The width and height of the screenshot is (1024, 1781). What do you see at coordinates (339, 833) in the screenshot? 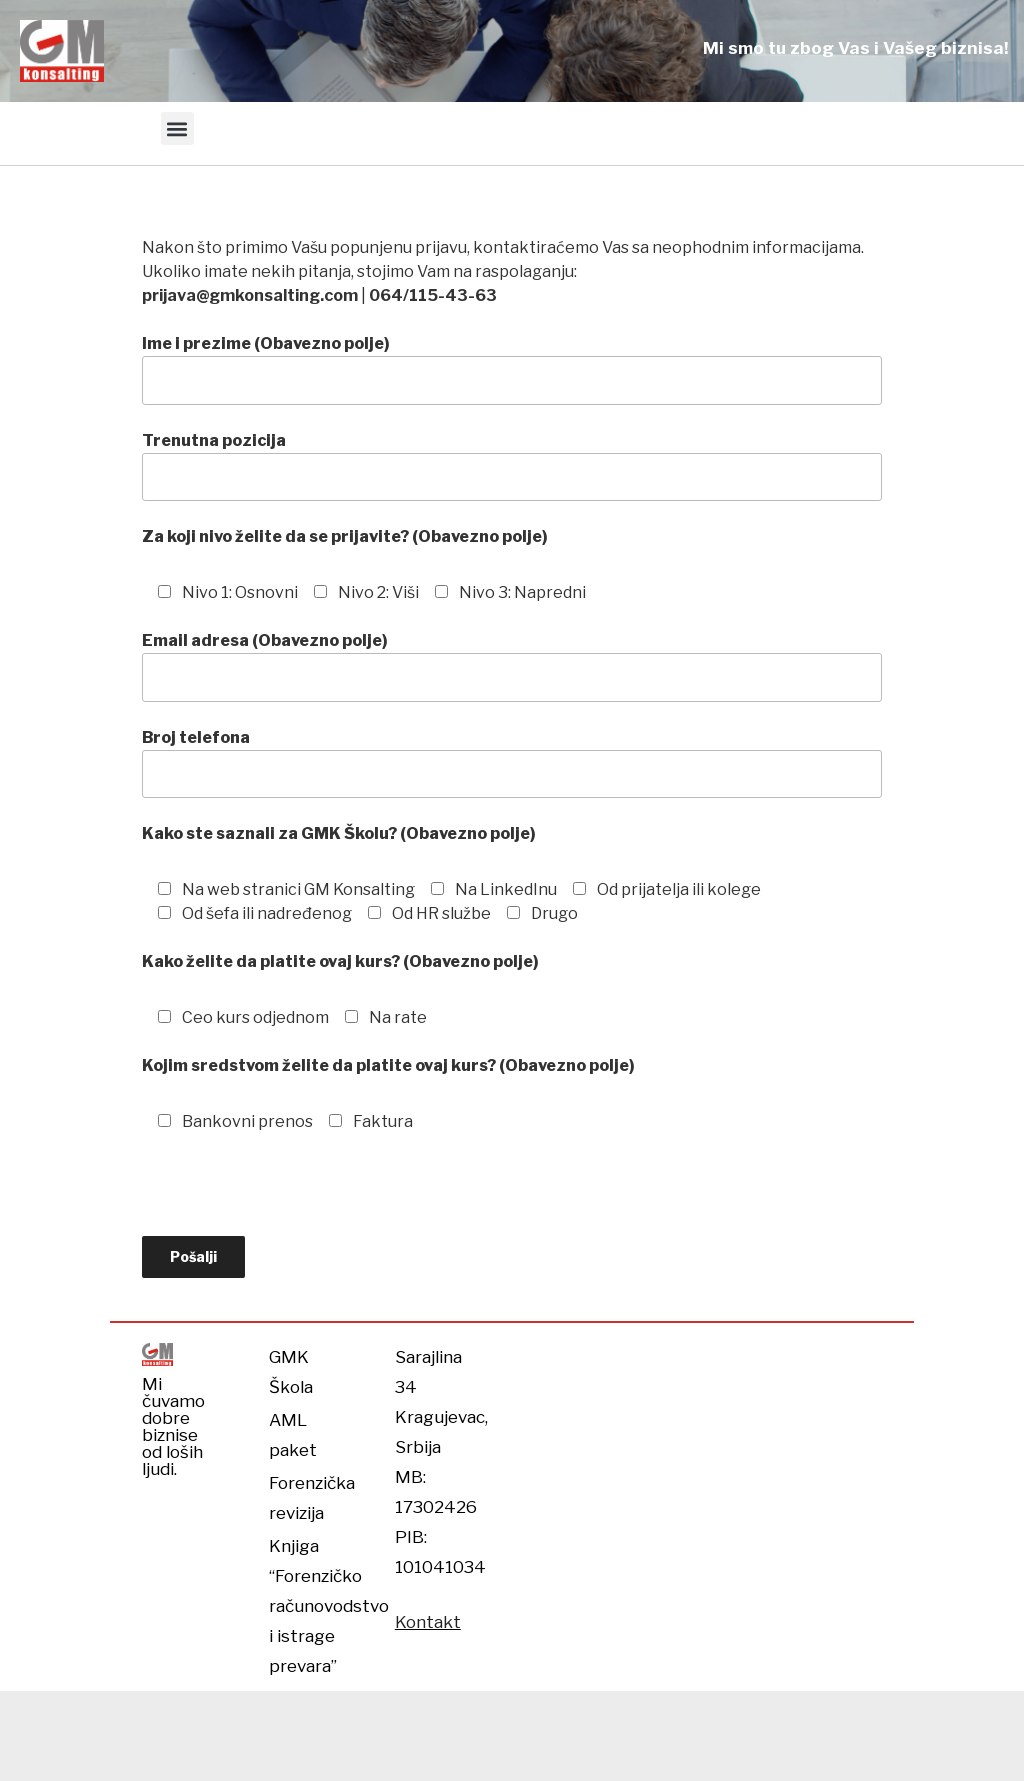
I see `Kako ste saznali za GMK Školu? (Obavezno polje)` at bounding box center [339, 833].